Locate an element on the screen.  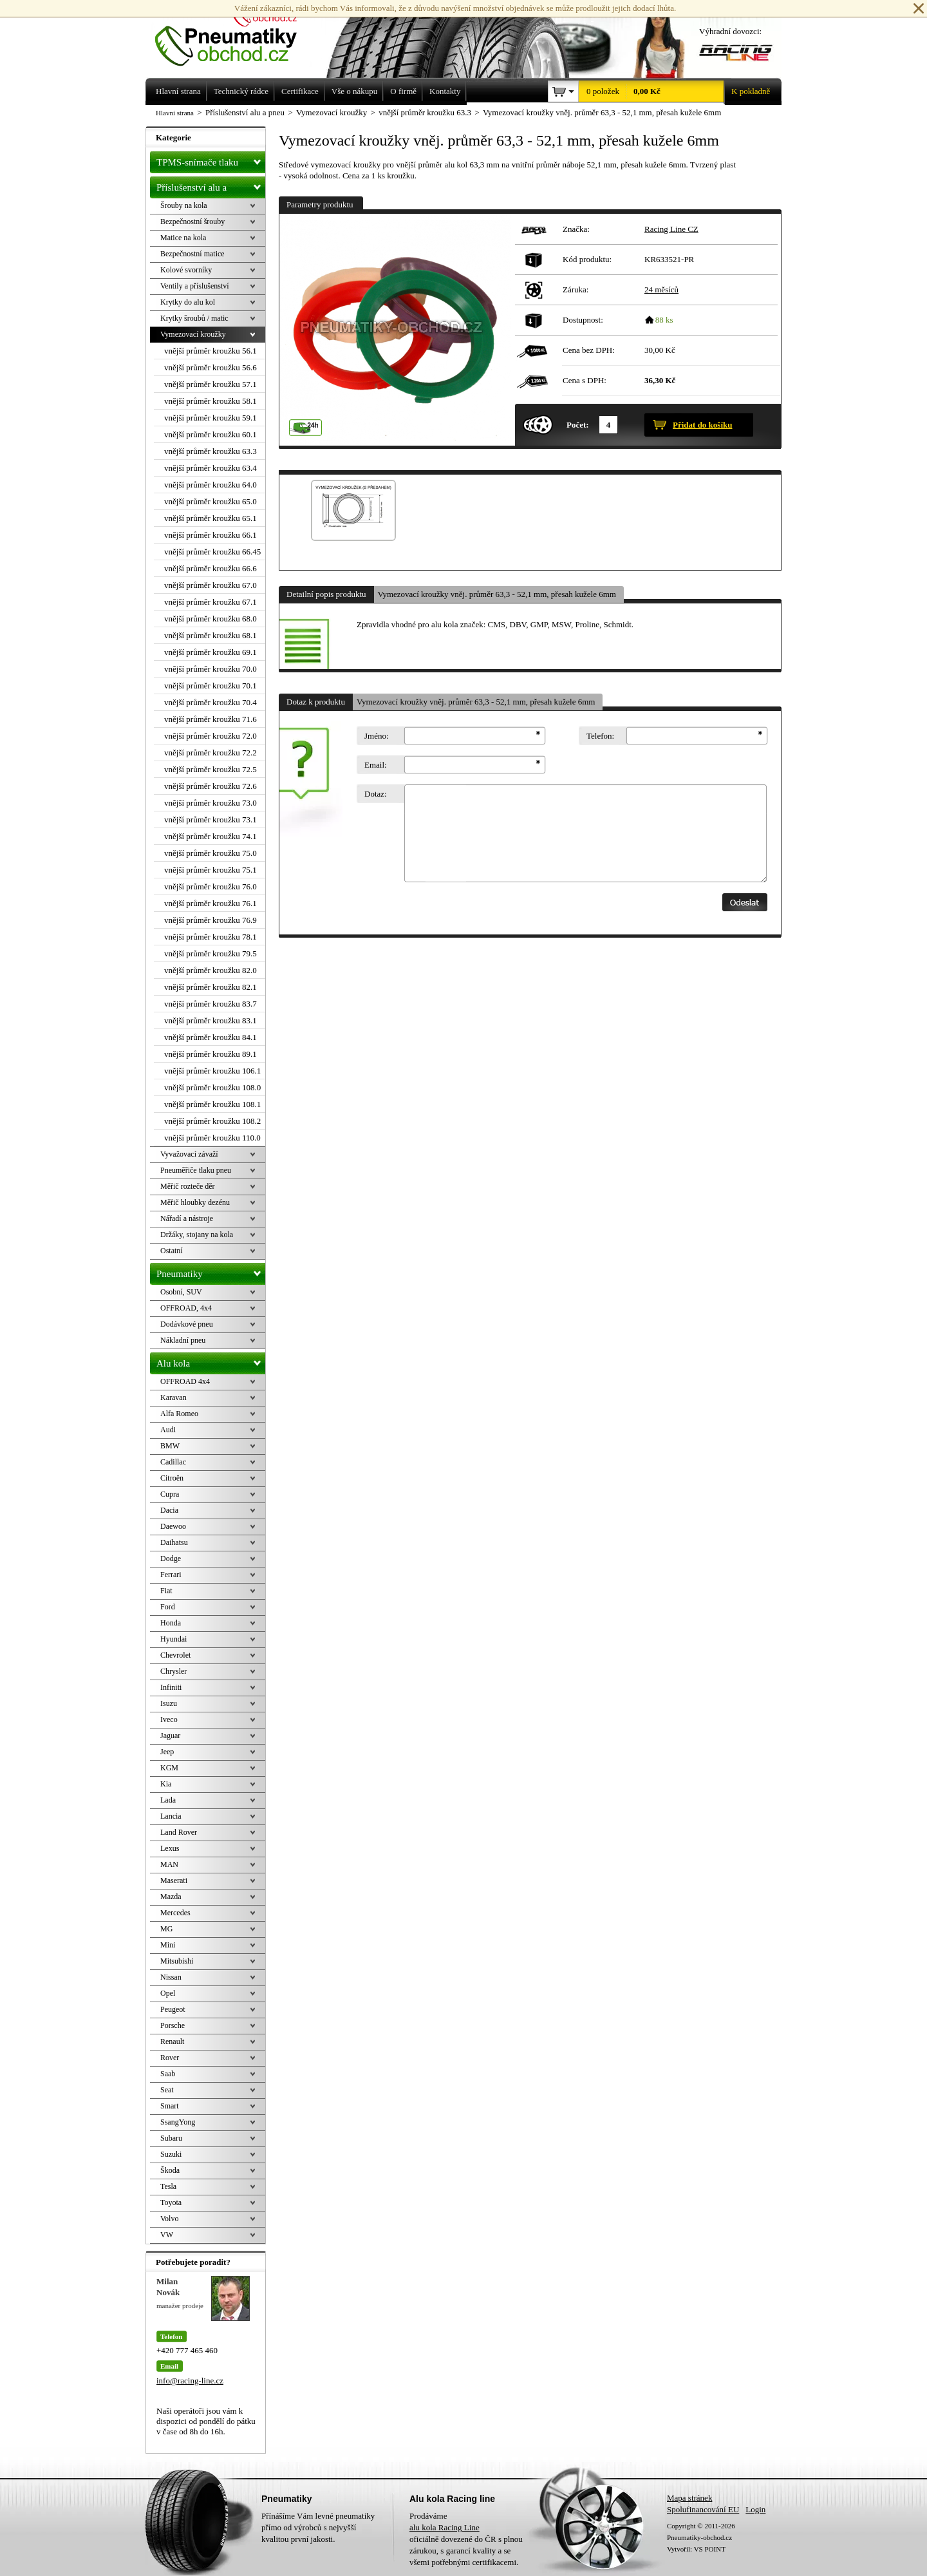
Jaguar is located at coordinates (170, 1735).